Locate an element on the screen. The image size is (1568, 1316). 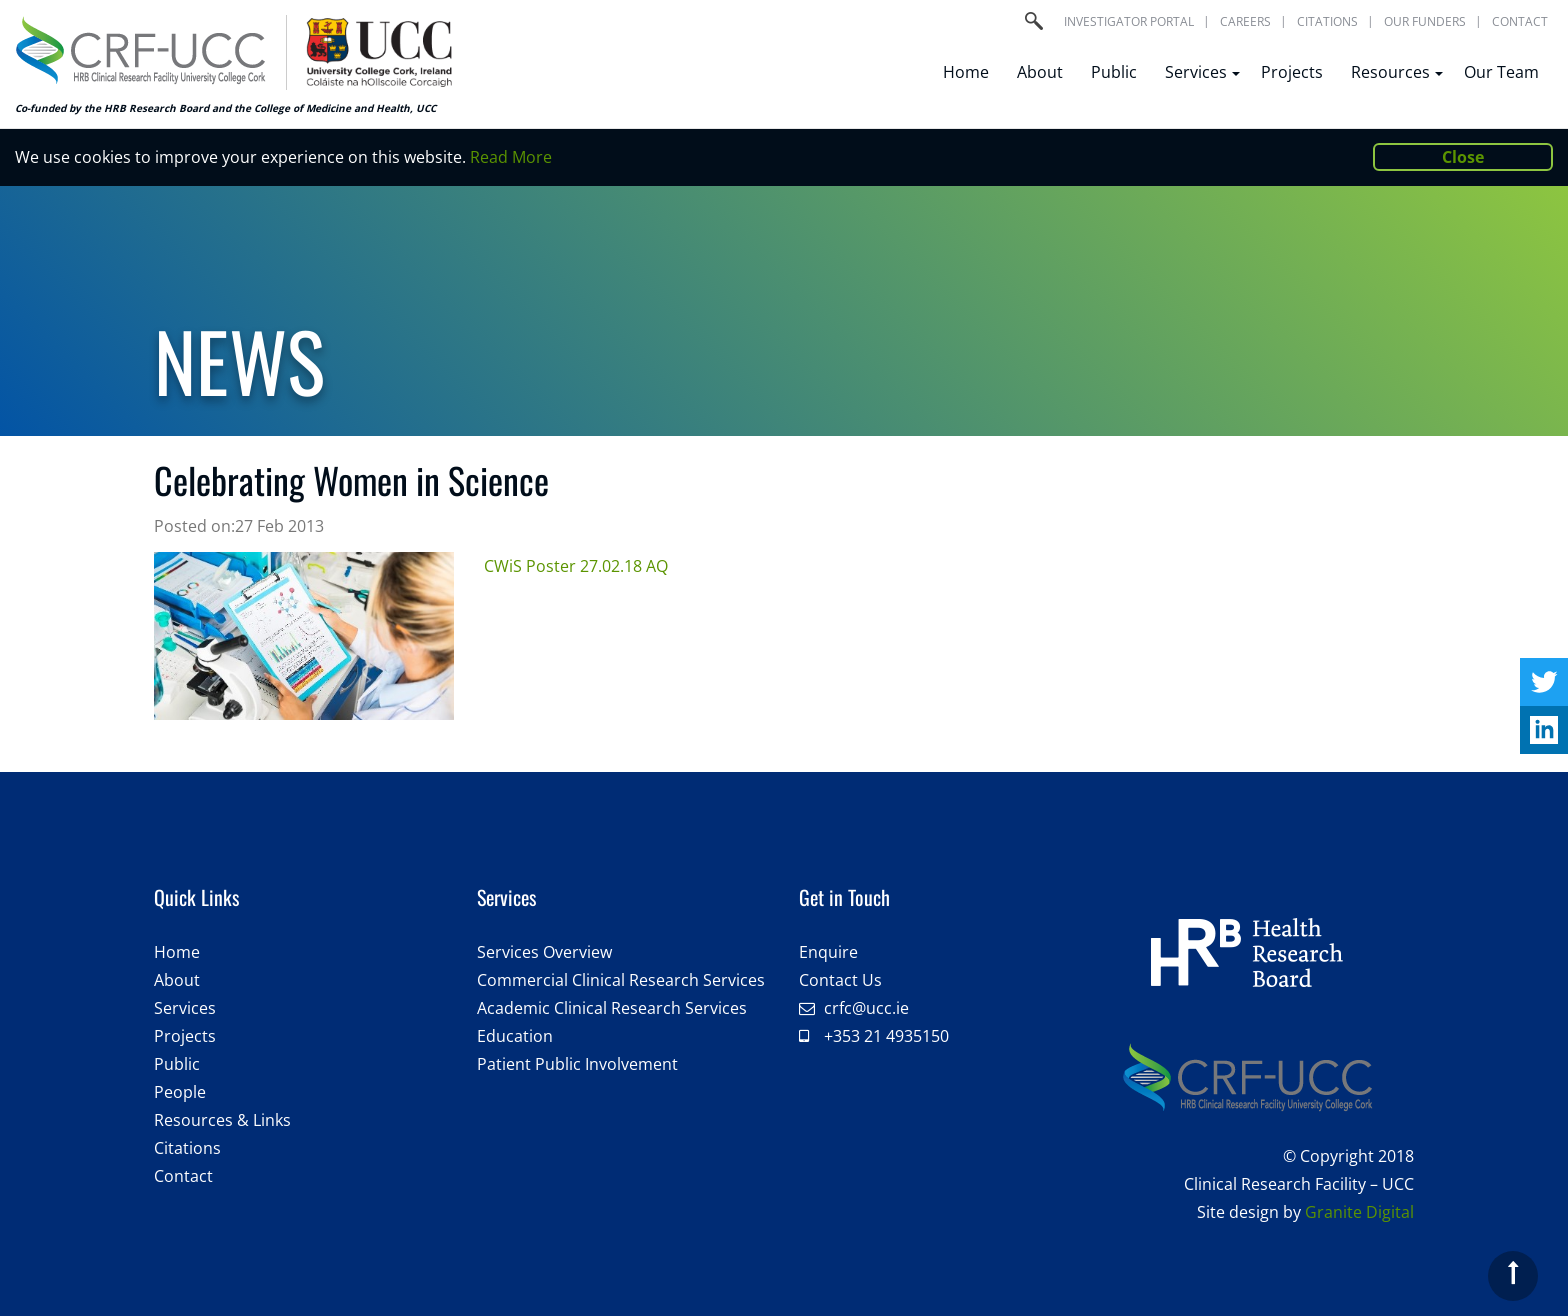
Read More is located at coordinates (511, 157).